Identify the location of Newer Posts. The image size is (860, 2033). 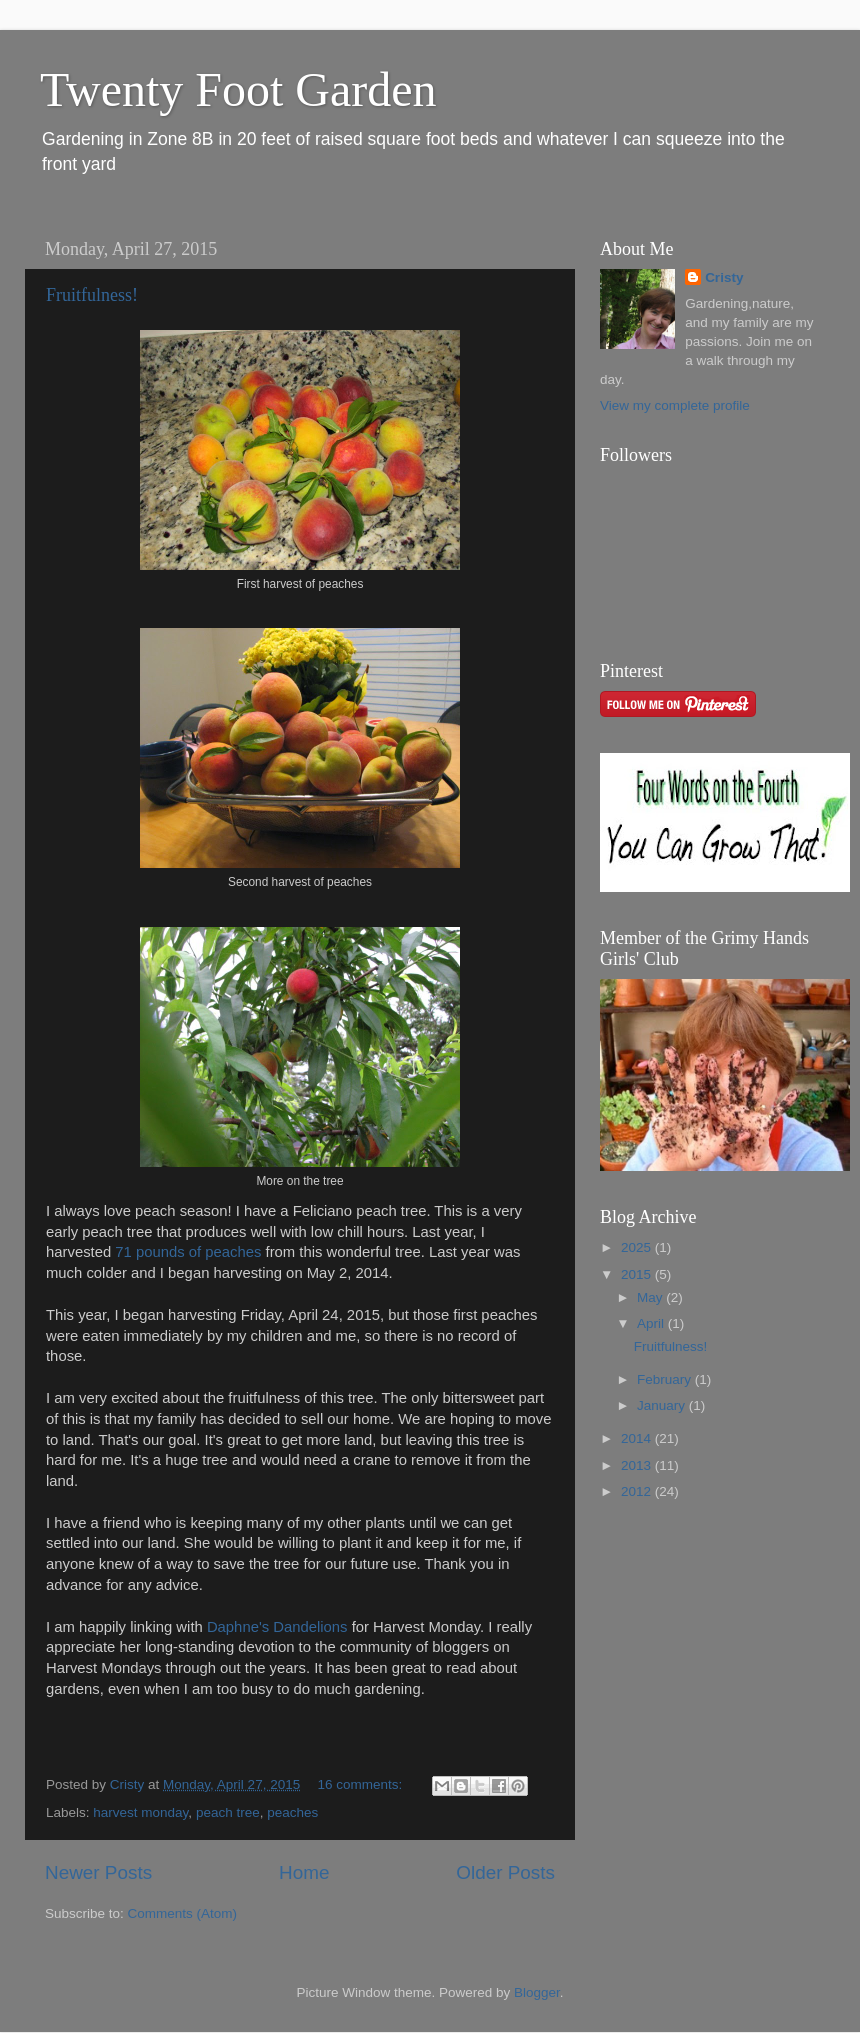
(98, 1872).